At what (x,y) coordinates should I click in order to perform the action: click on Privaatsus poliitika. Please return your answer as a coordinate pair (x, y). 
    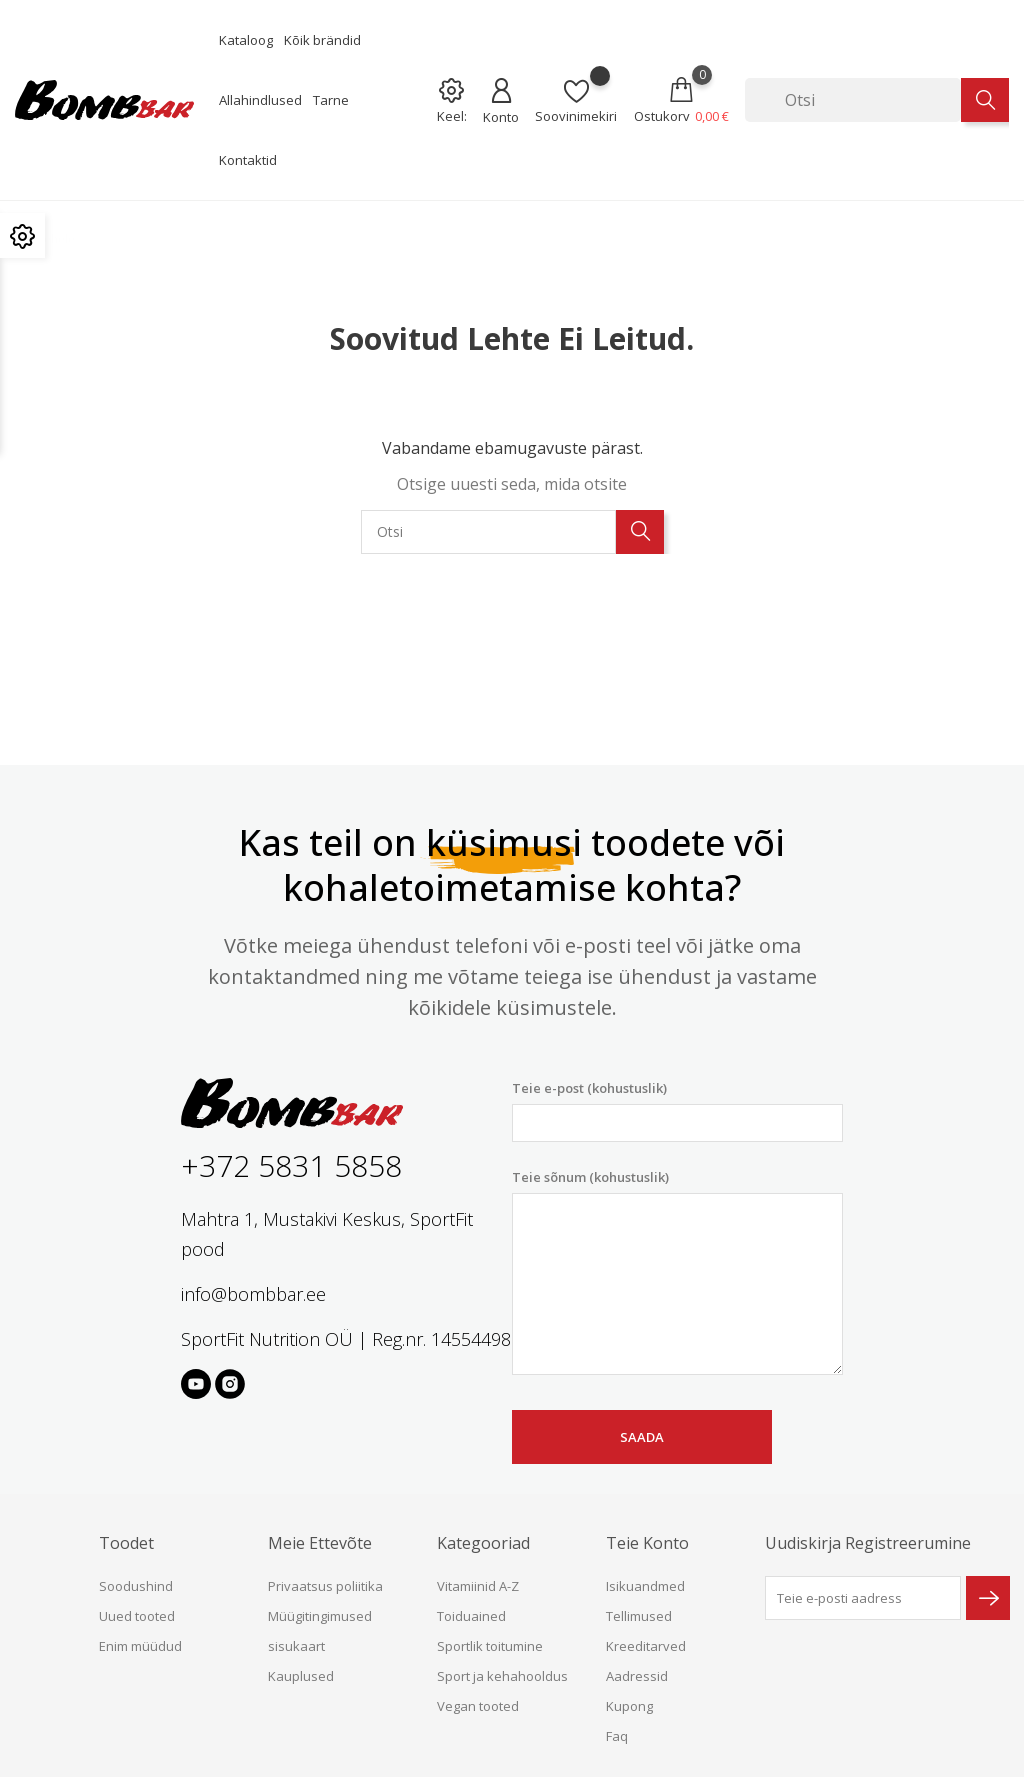
    Looking at the image, I should click on (325, 1586).